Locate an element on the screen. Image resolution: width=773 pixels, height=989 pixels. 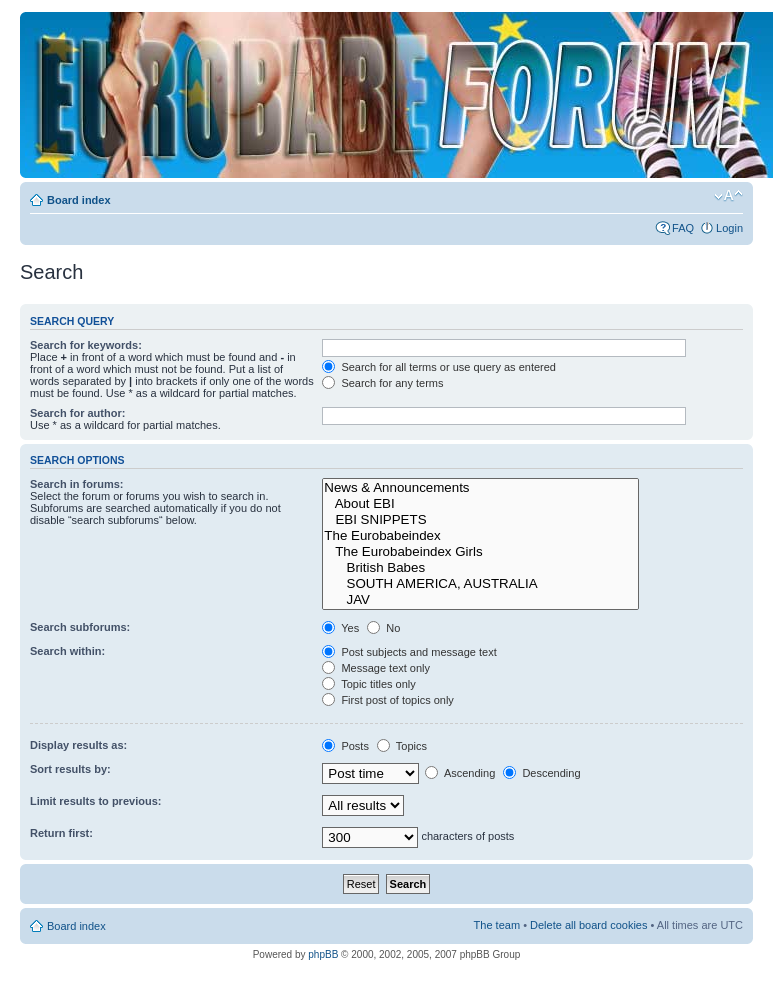
Search within: is located at coordinates (67, 651).